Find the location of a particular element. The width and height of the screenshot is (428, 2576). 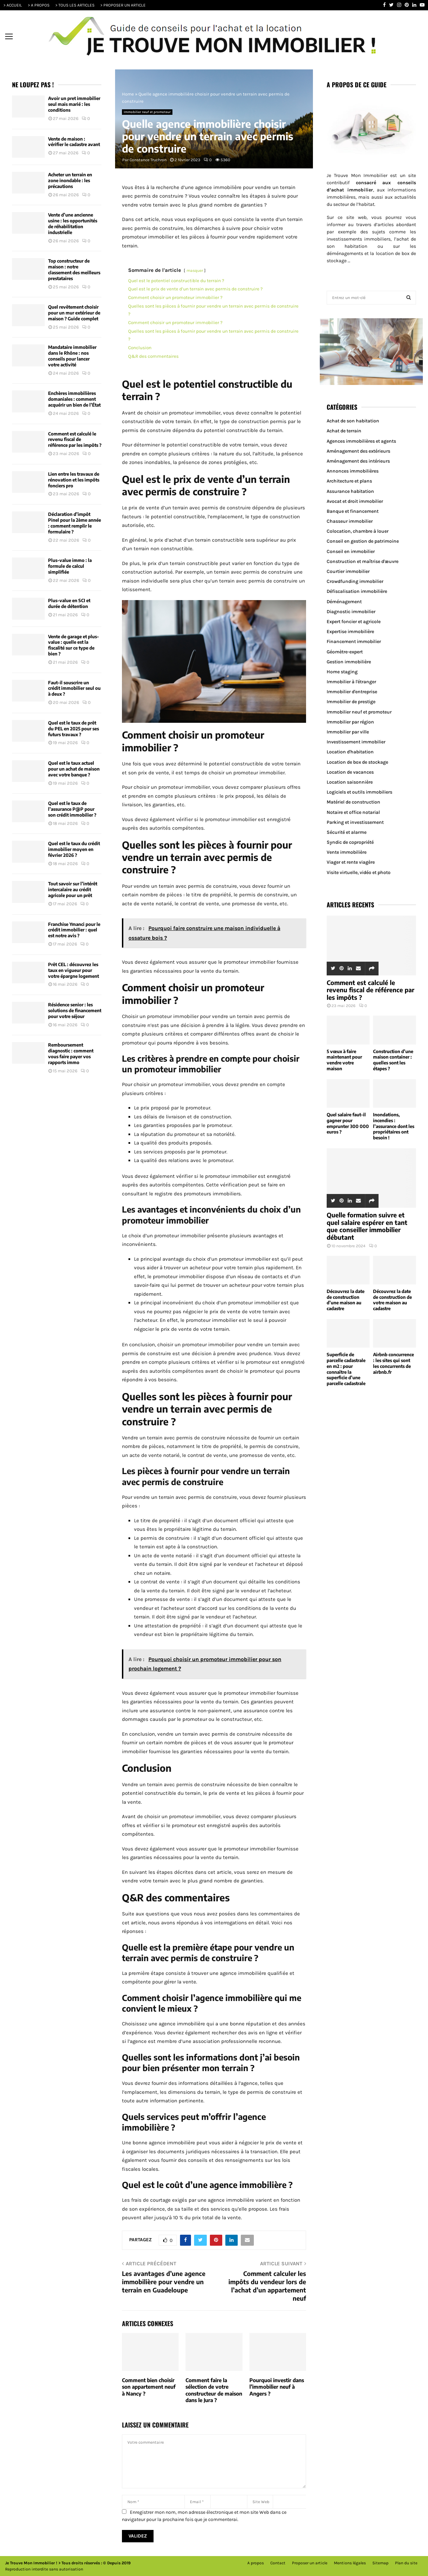

Vente de maison : vérifier le cadastre avant is located at coordinates (74, 141).